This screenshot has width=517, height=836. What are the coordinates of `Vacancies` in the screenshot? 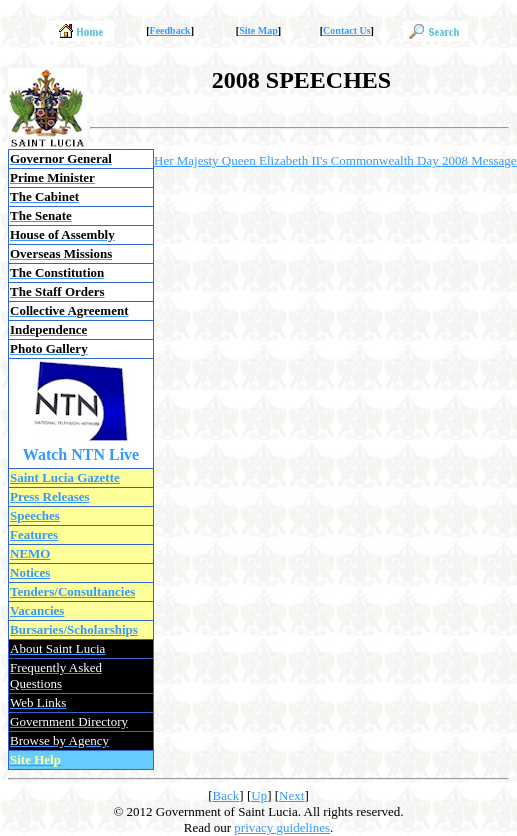 It's located at (37, 610).